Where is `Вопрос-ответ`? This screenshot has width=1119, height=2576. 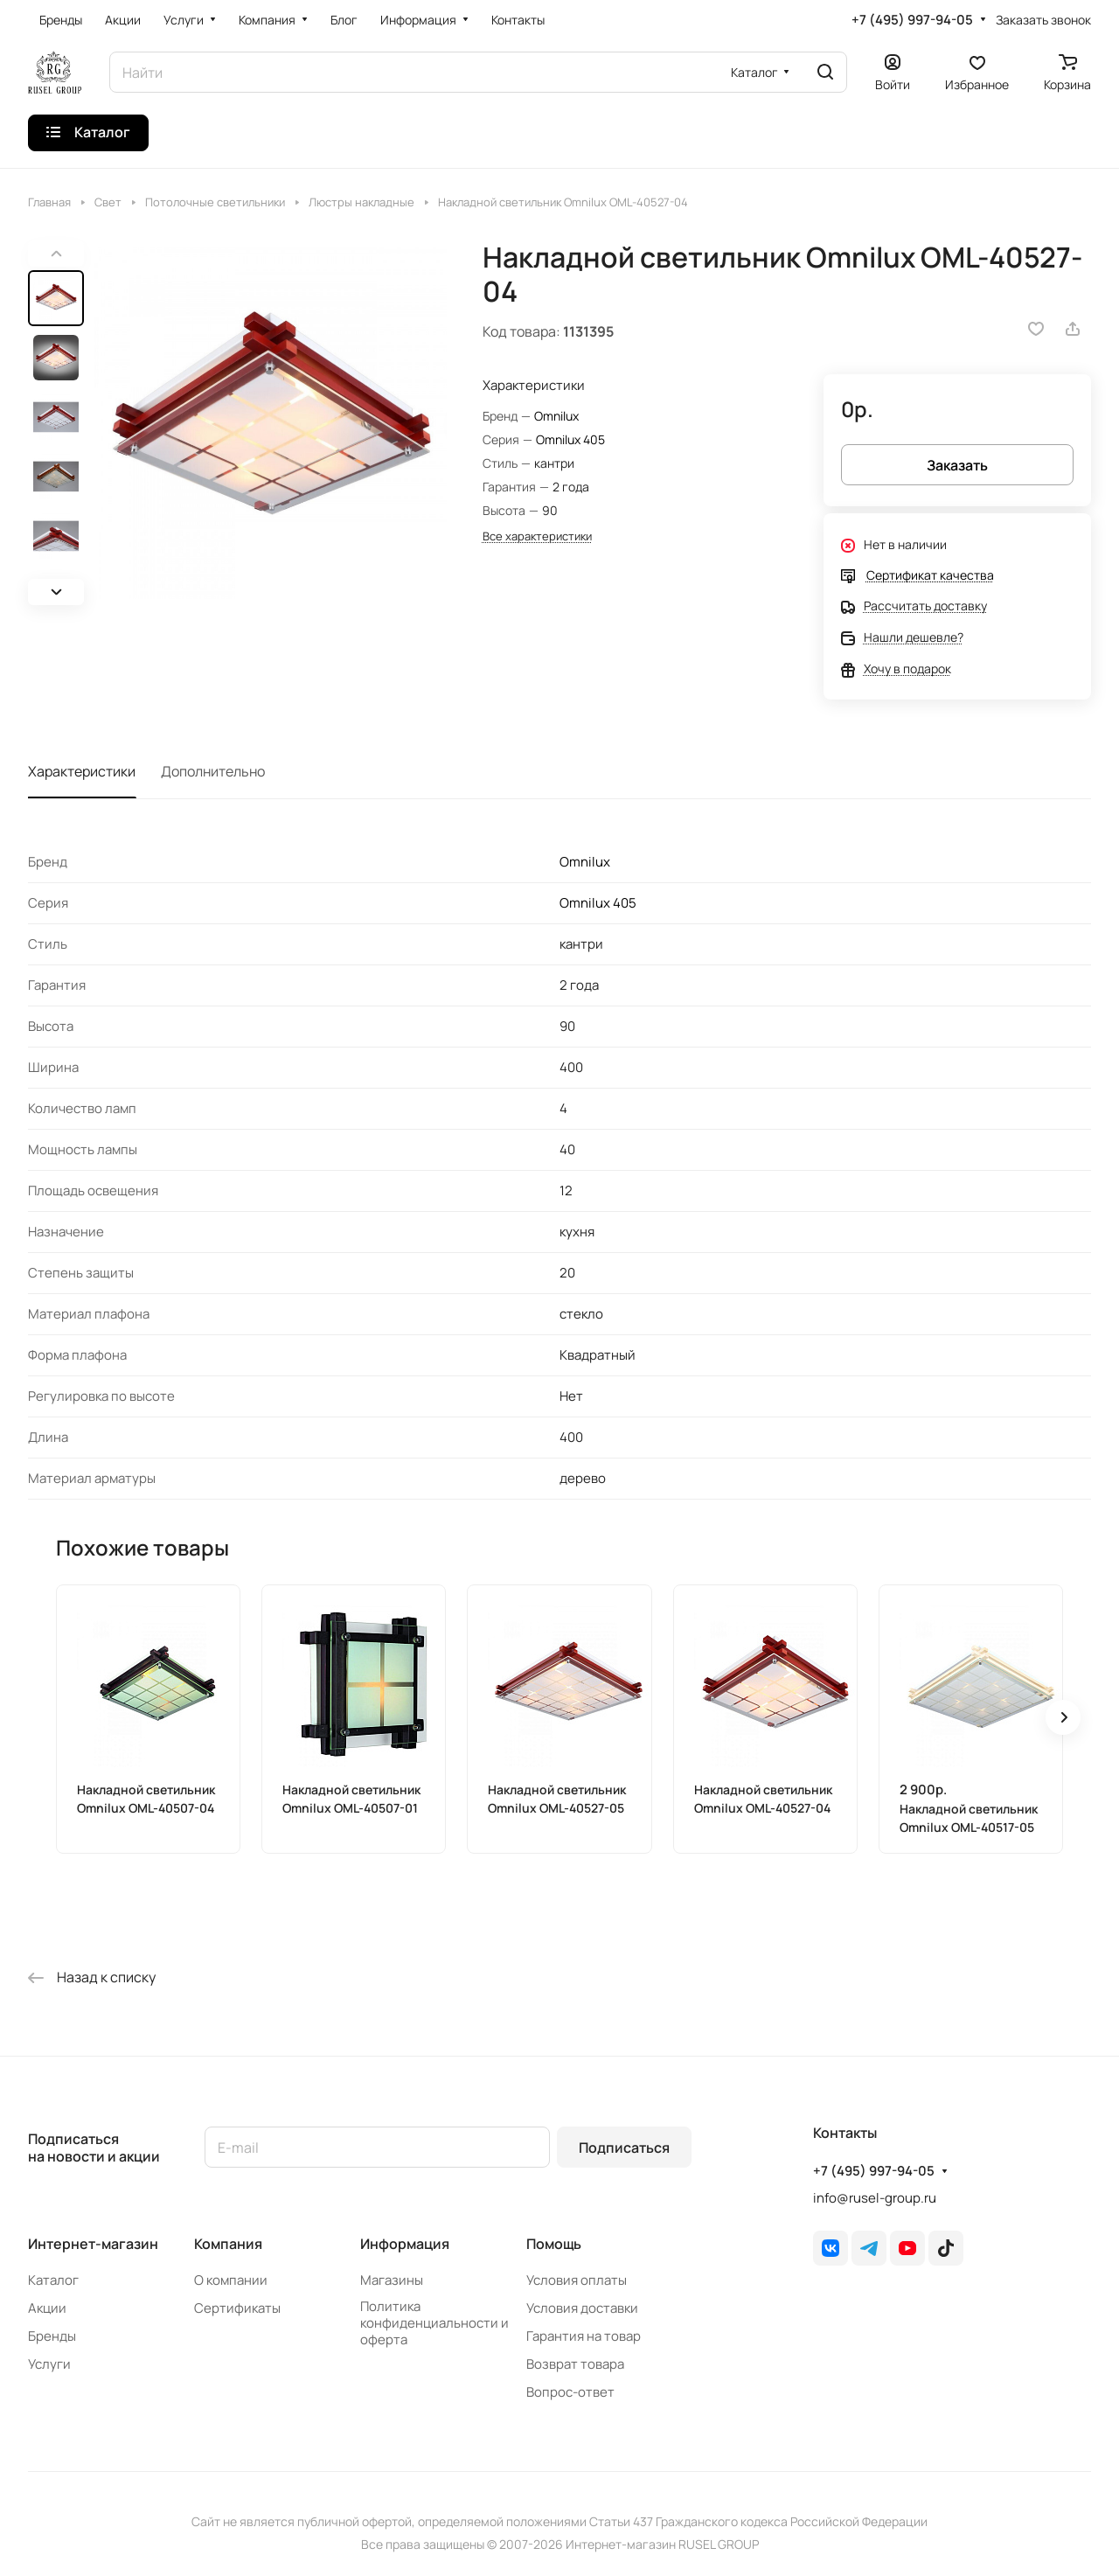
Вопрос-ответ is located at coordinates (570, 2392).